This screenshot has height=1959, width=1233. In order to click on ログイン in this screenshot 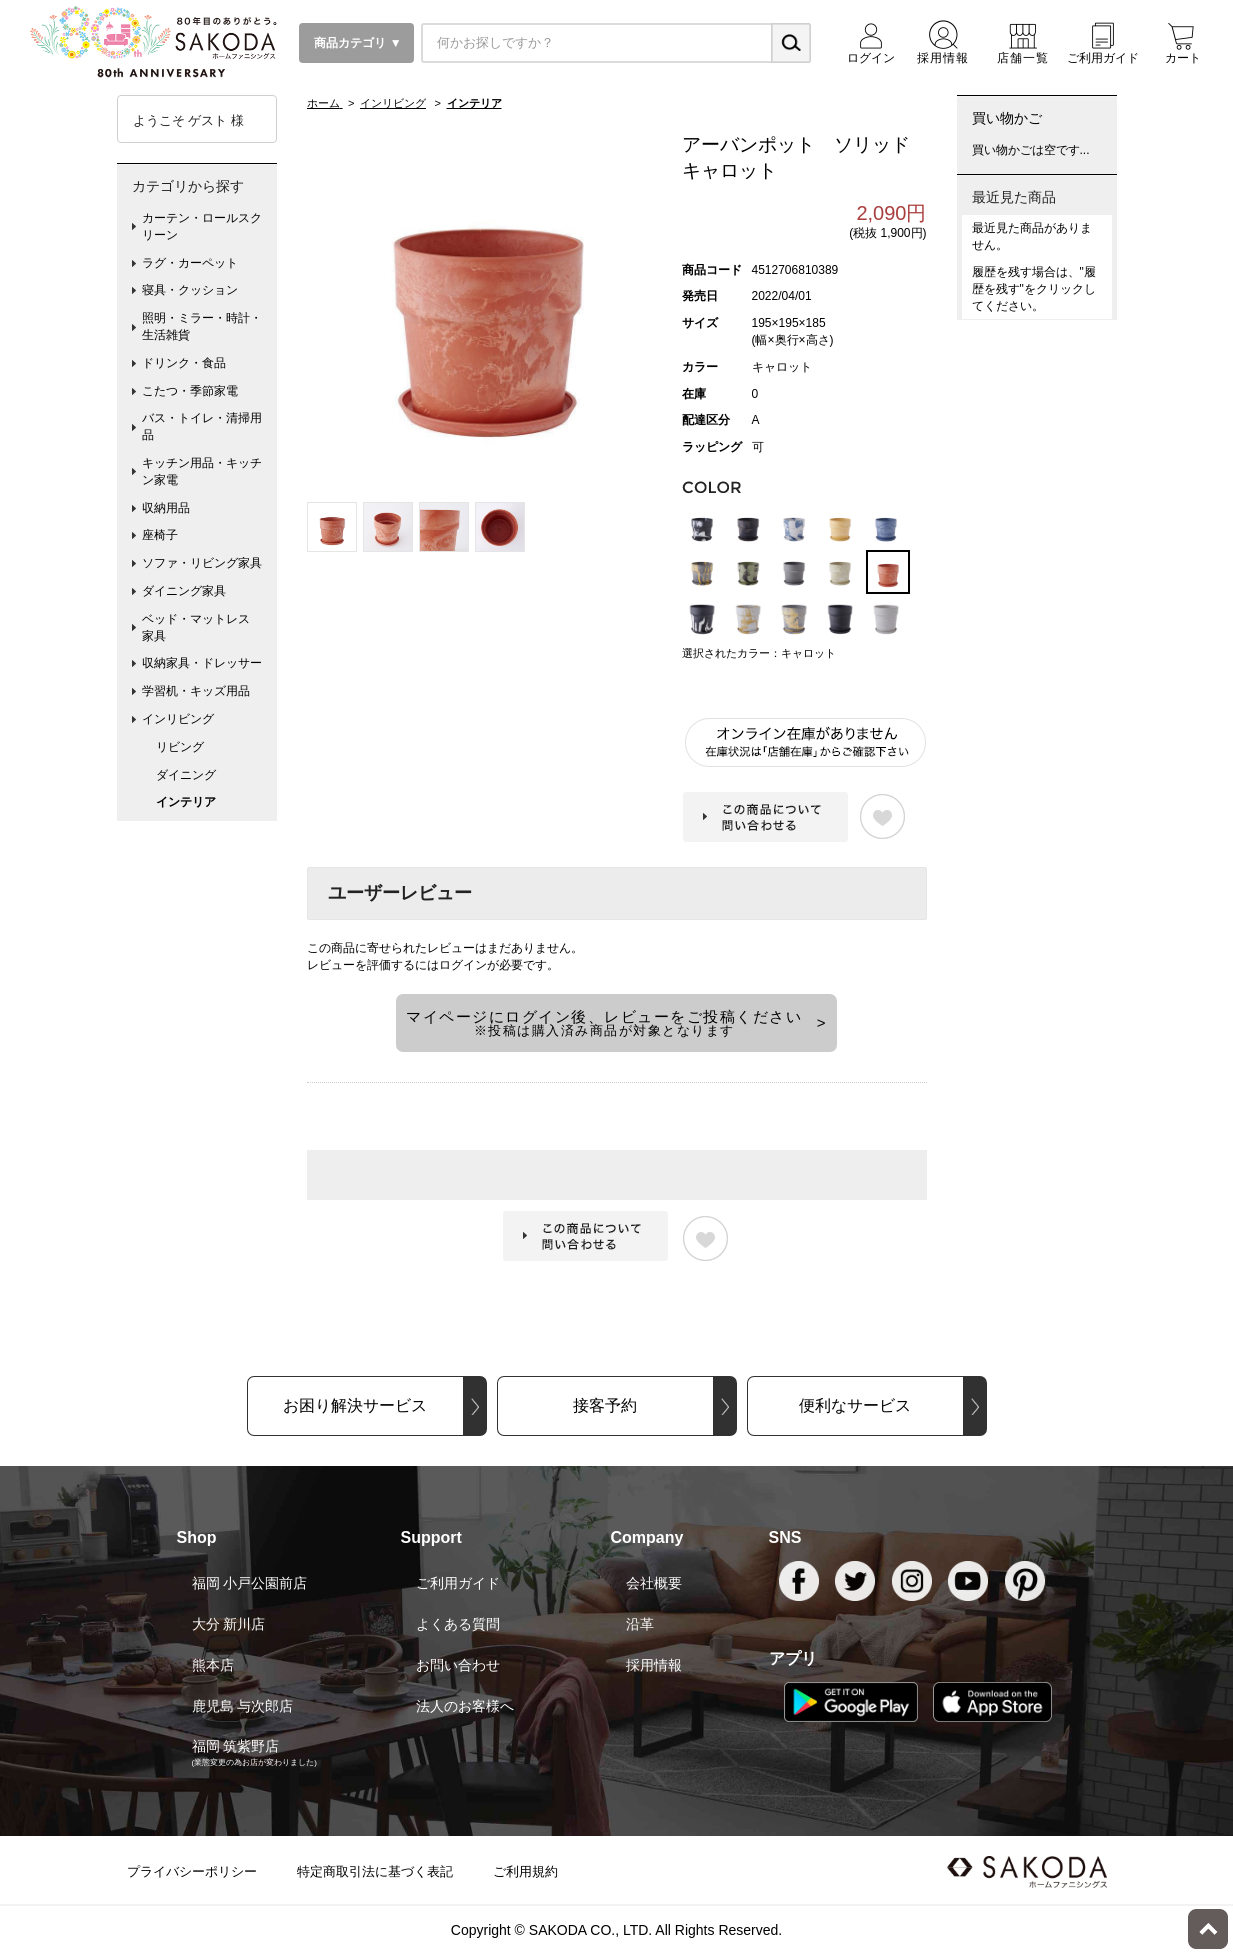, I will do `click(463, 965)`.